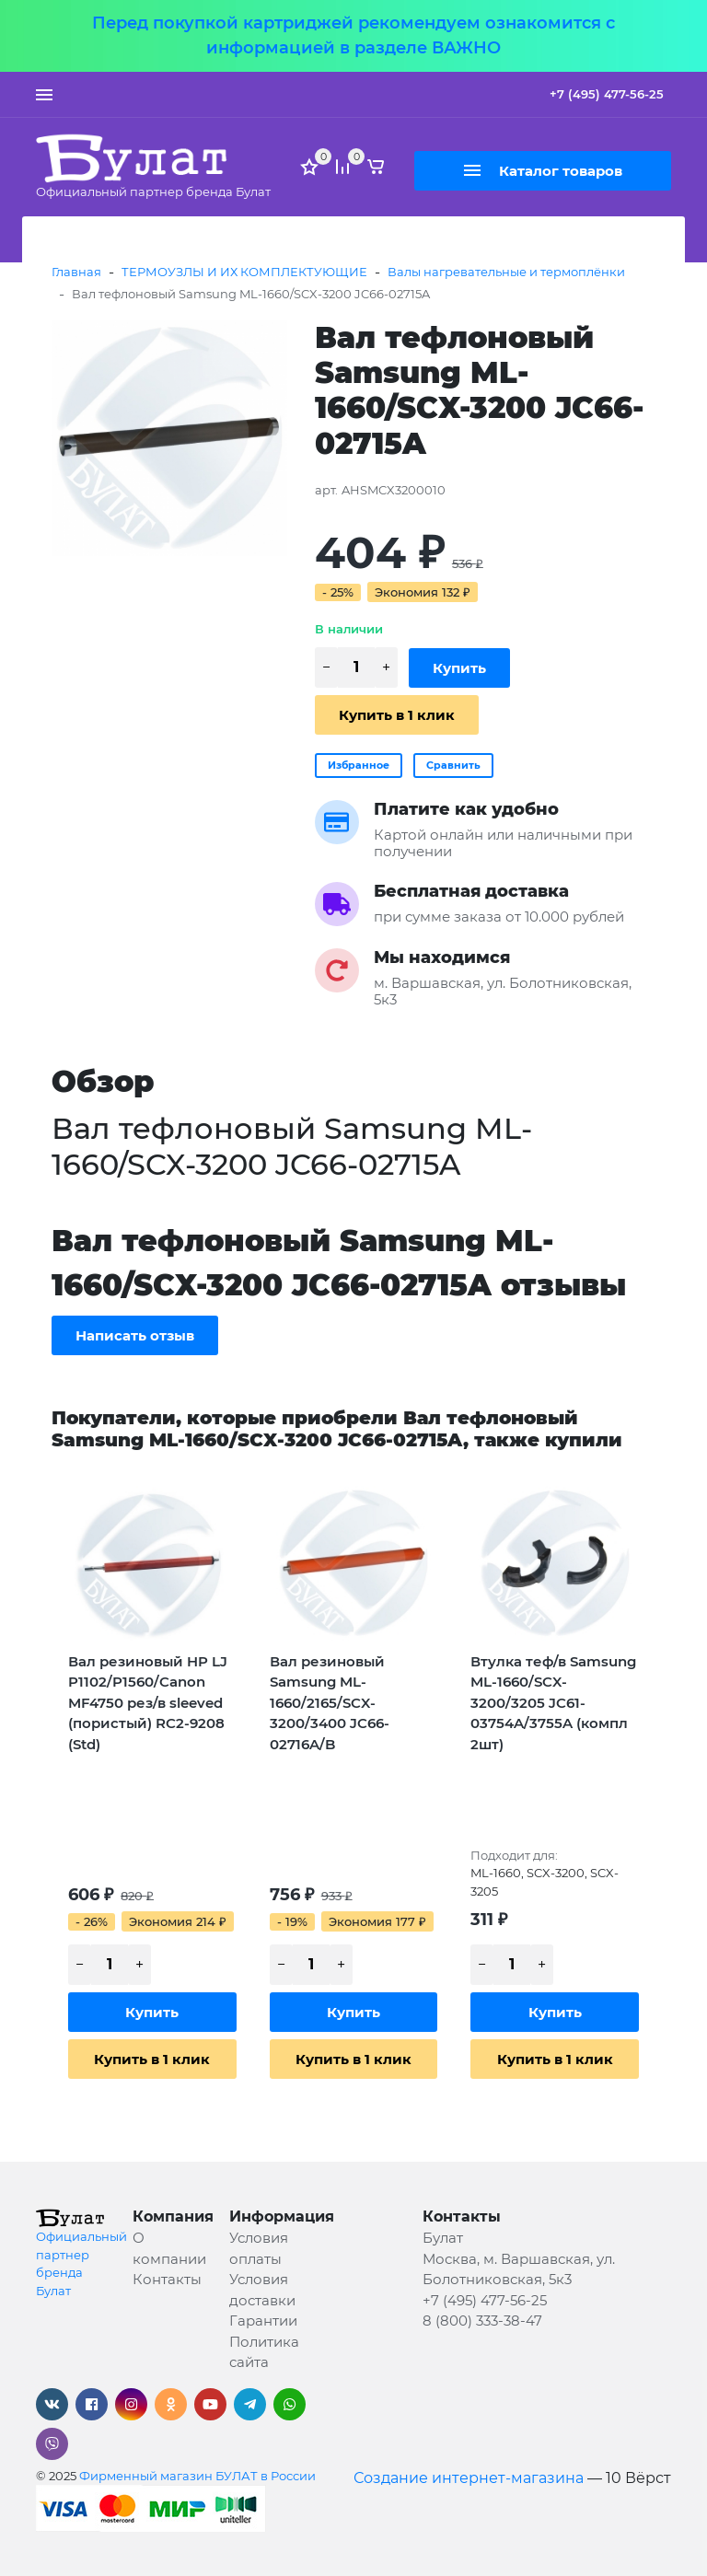 This screenshot has width=707, height=2576. I want to click on Главная, so click(76, 271).